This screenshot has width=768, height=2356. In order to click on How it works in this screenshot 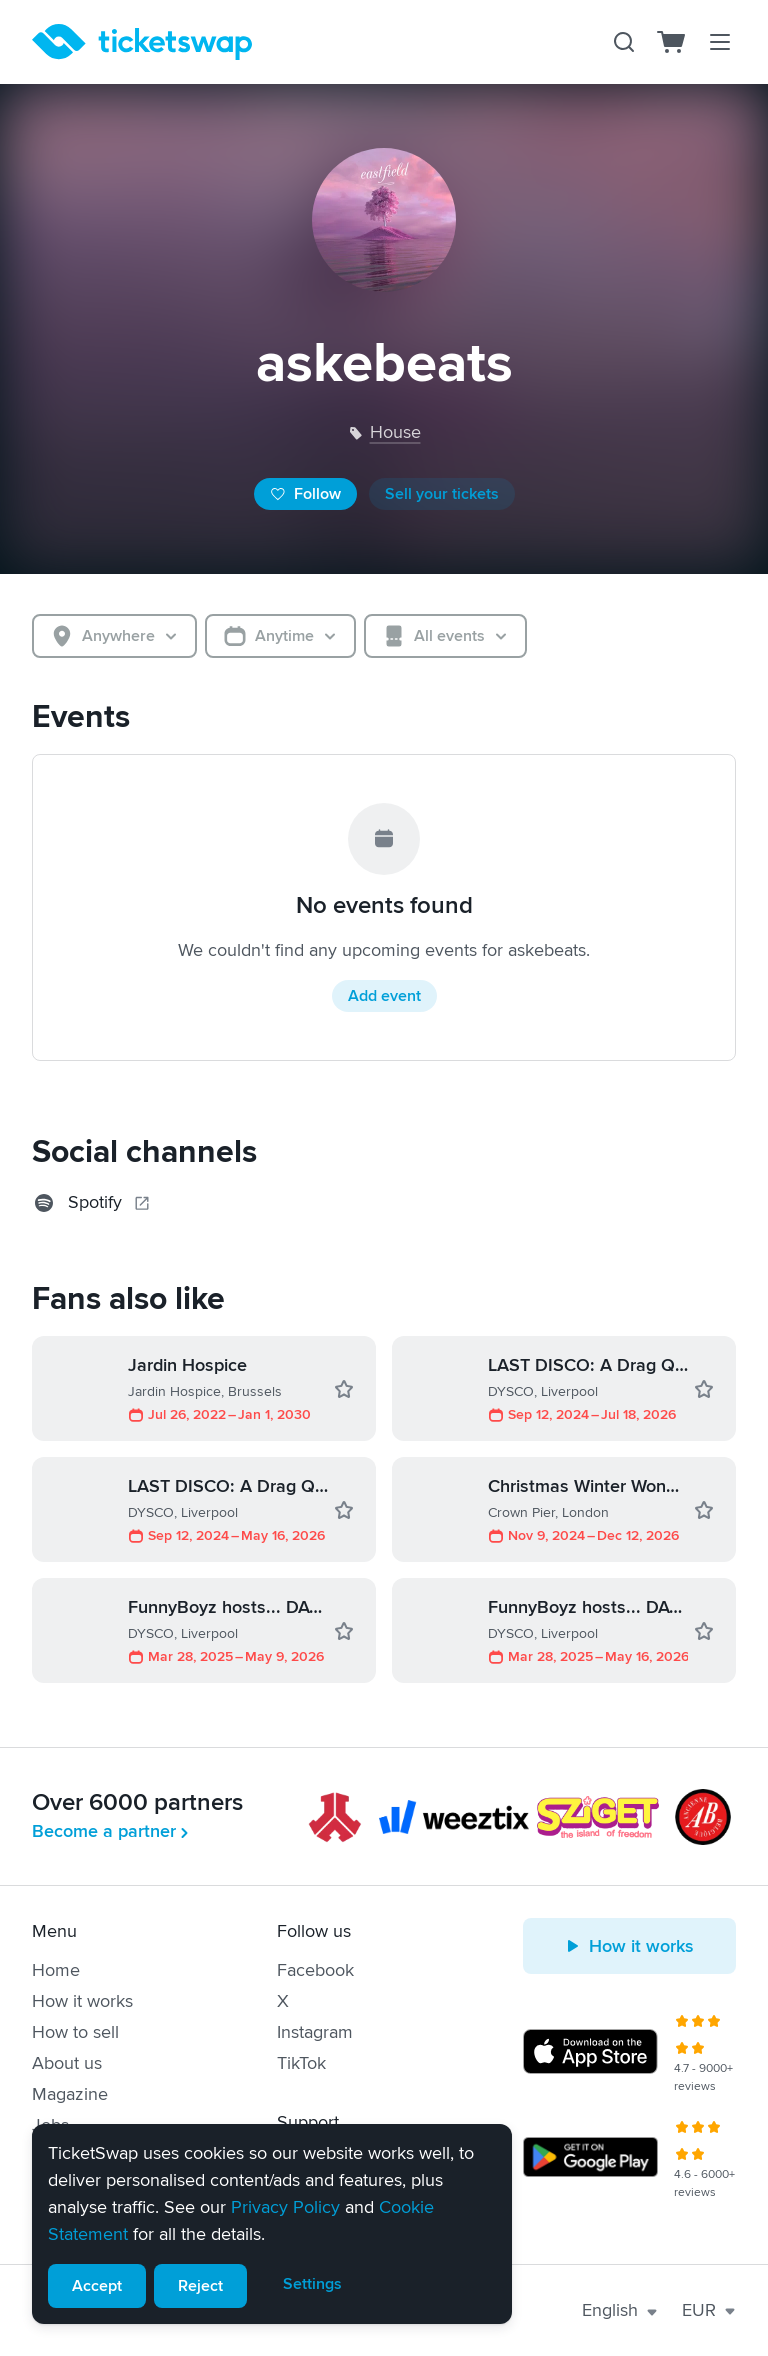, I will do `click(82, 2001)`.